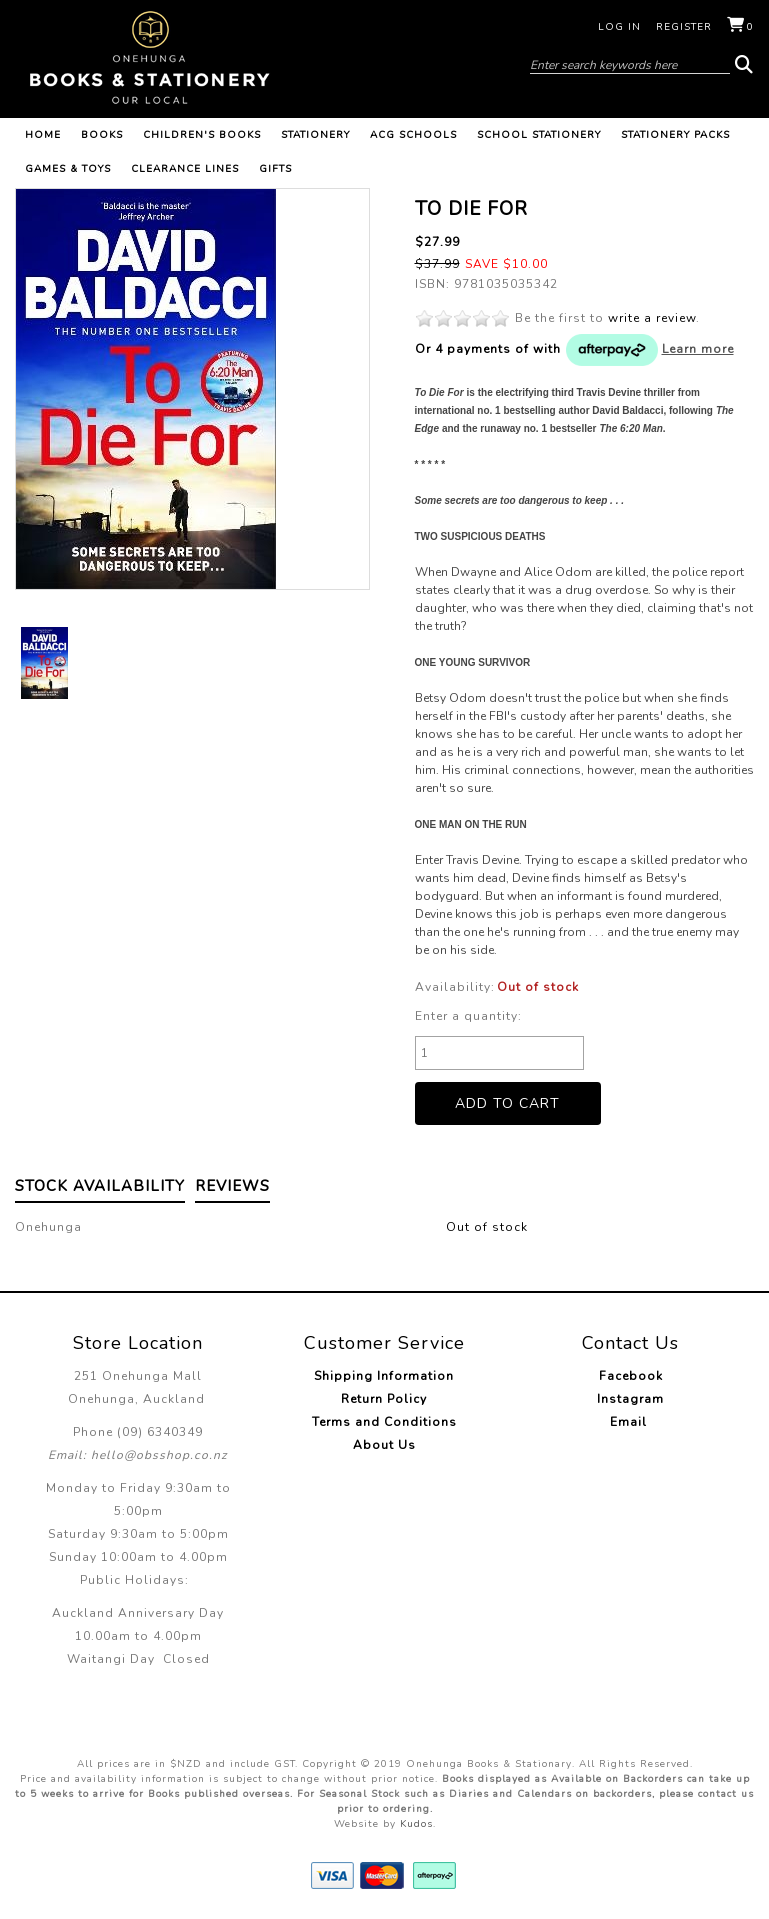  What do you see at coordinates (539, 135) in the screenshot?
I see `School Stationery` at bounding box center [539, 135].